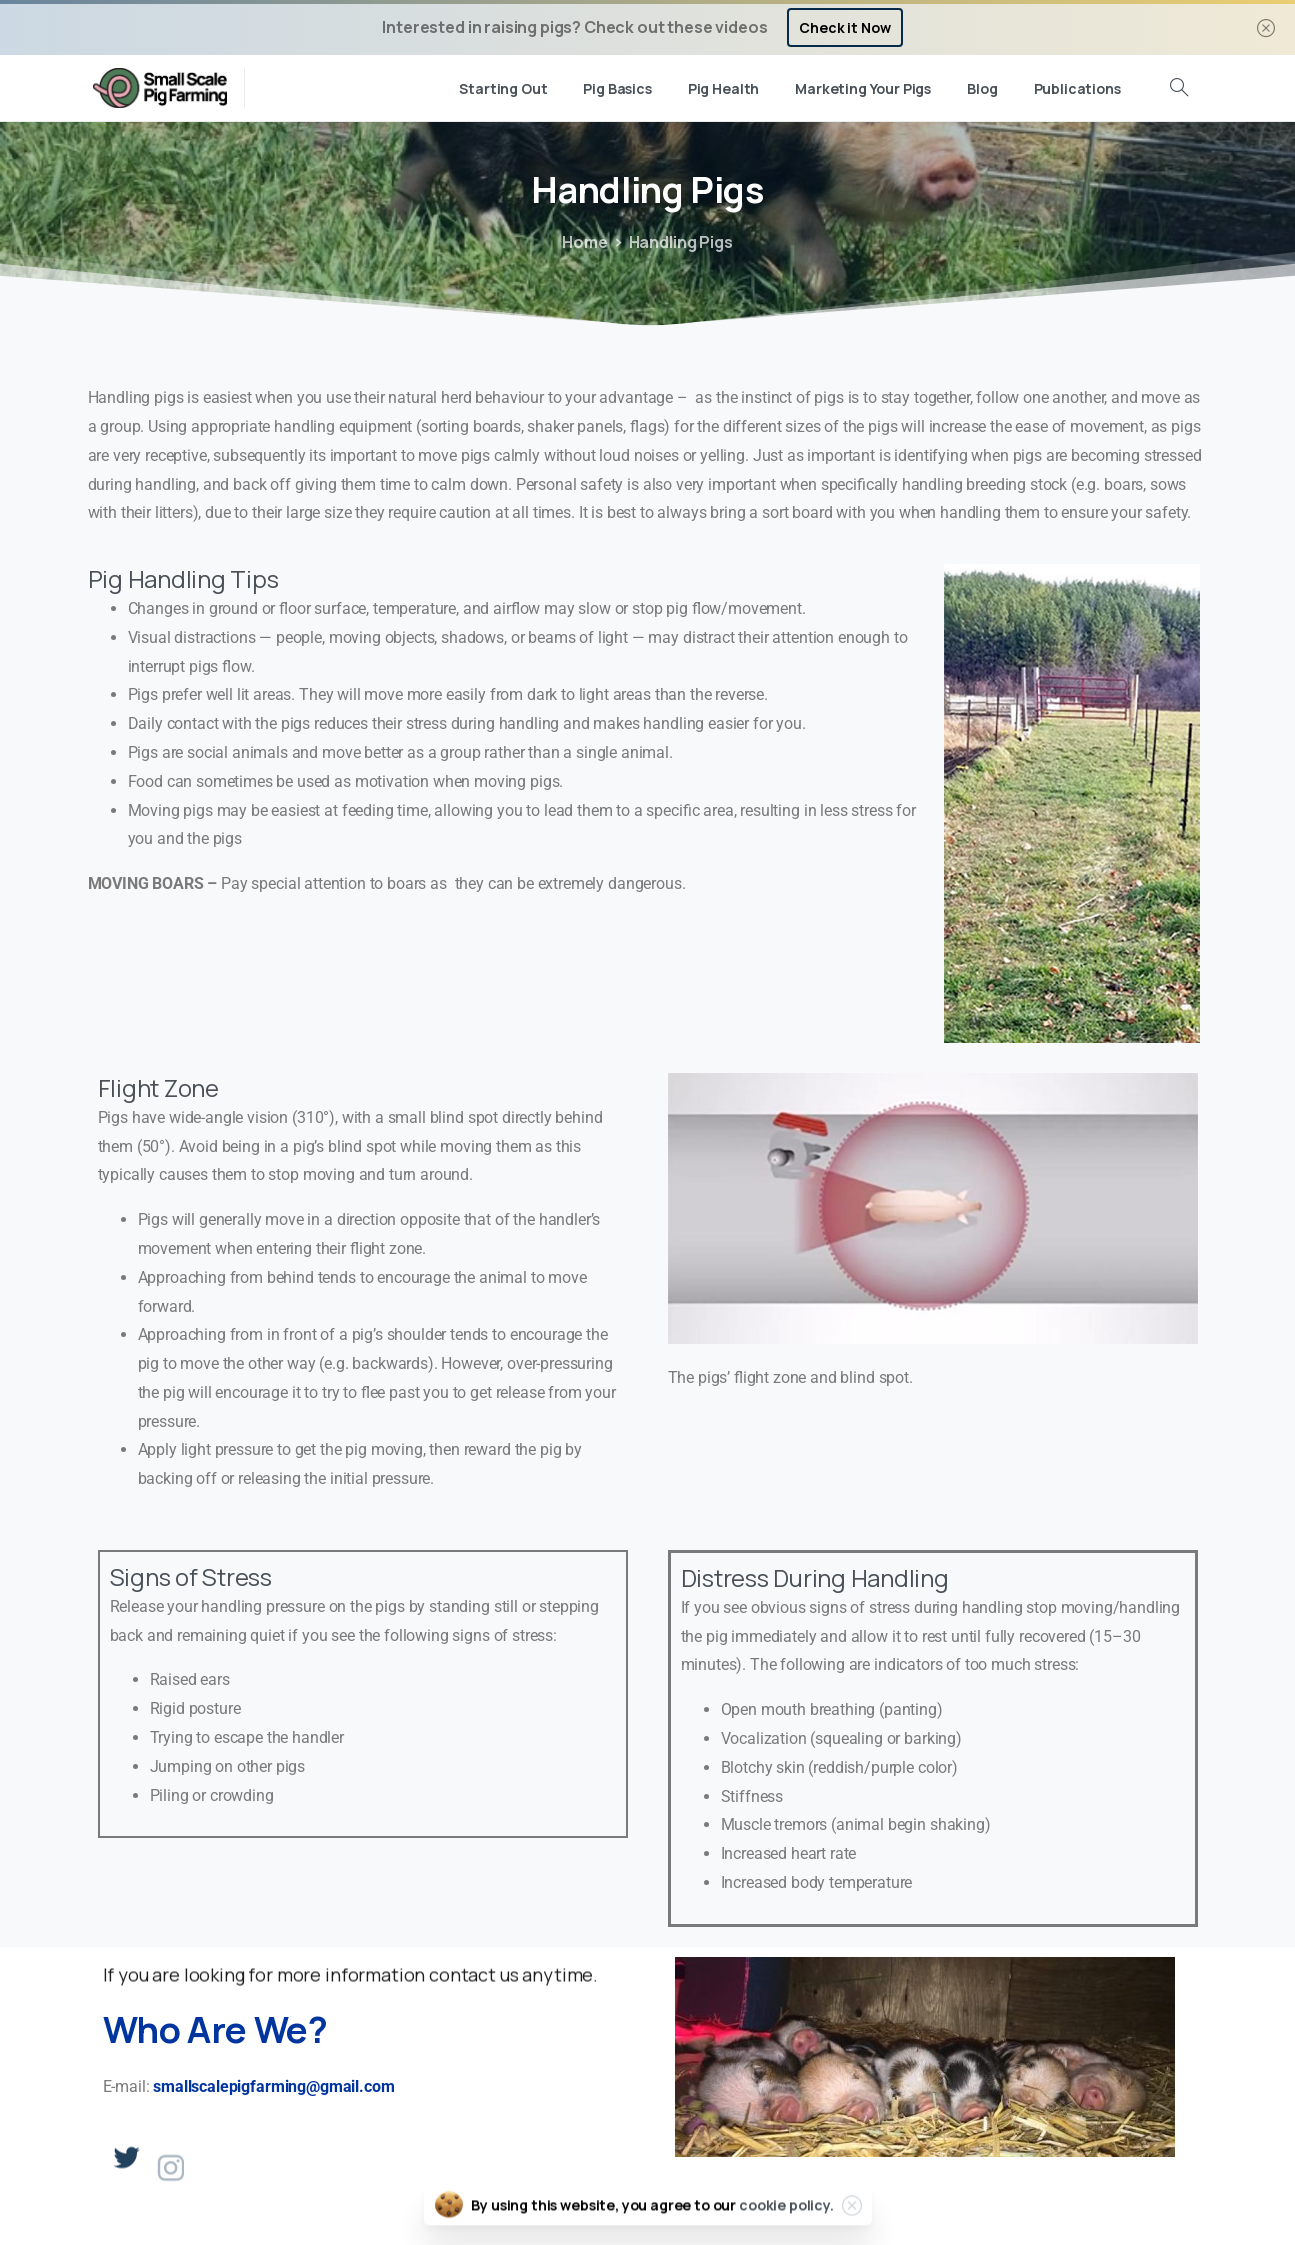 The height and width of the screenshot is (2245, 1295). I want to click on cookie policy., so click(786, 2219).